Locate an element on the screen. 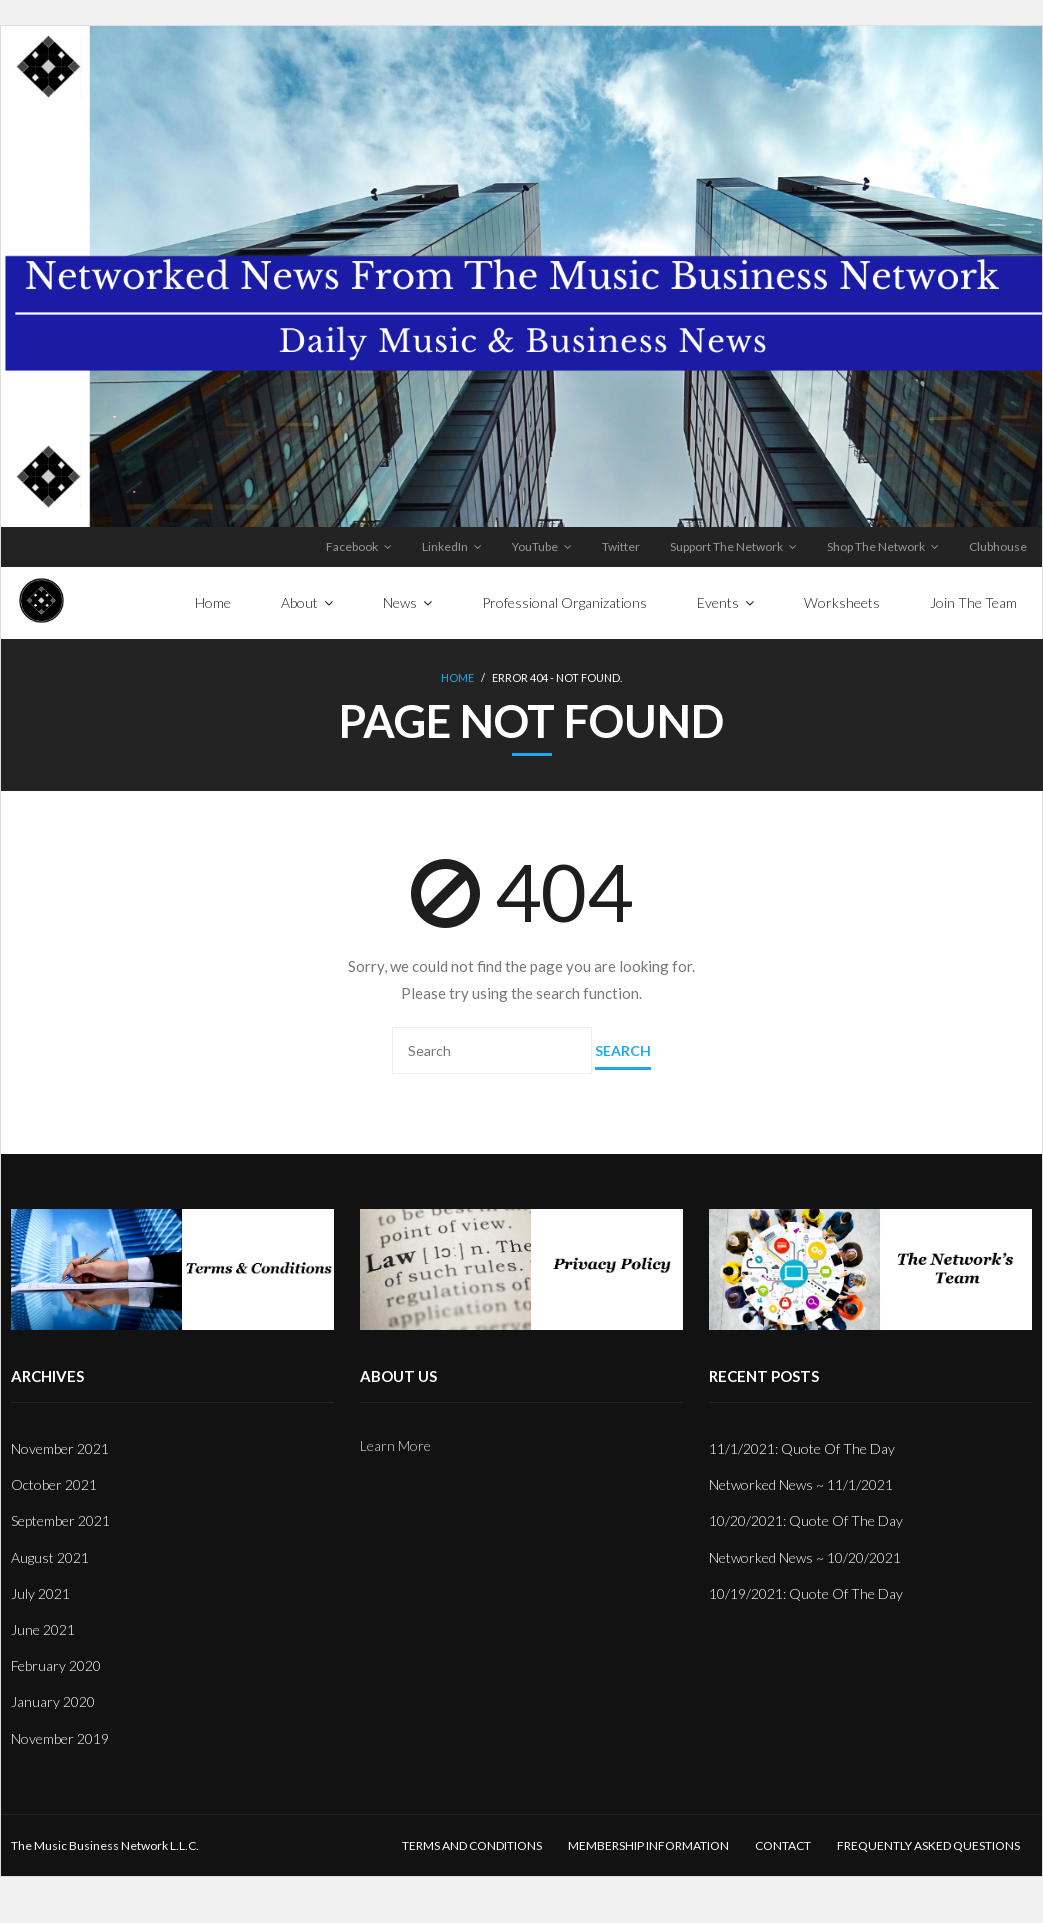 The height and width of the screenshot is (1923, 1043). July 2021 is located at coordinates (40, 1593).